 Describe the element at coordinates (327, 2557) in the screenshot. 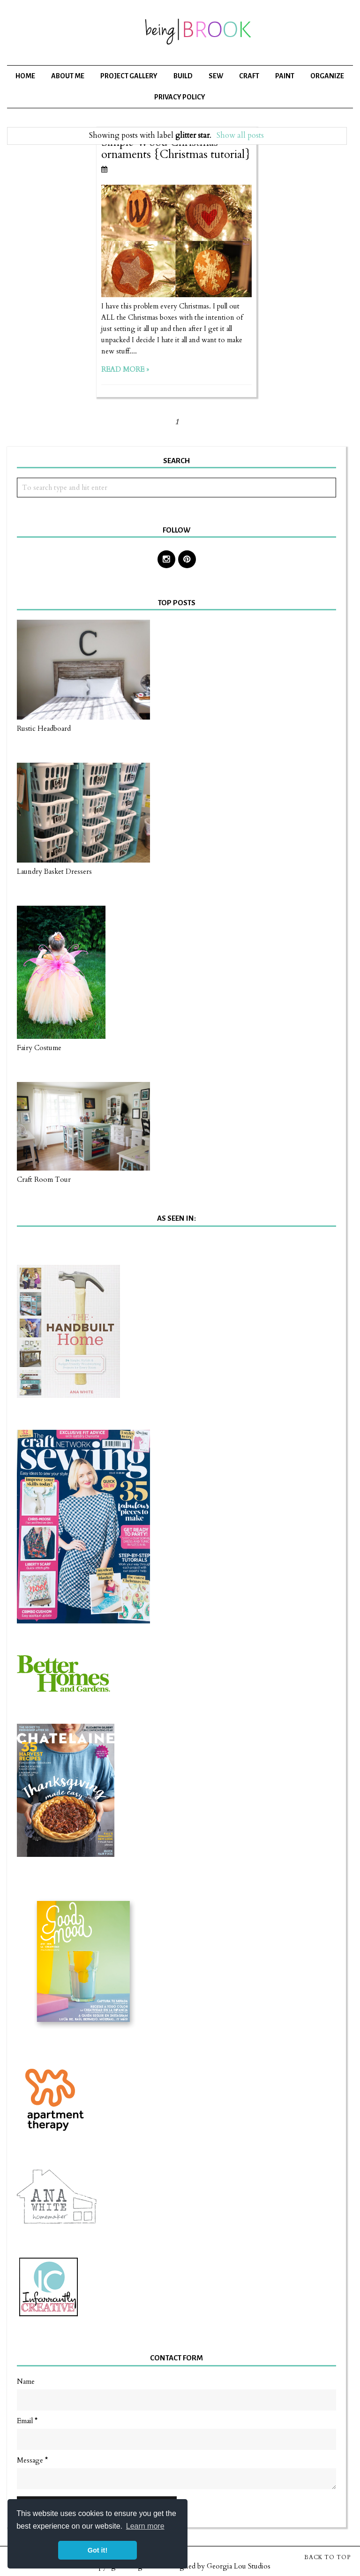

I see `Back to Top` at that location.